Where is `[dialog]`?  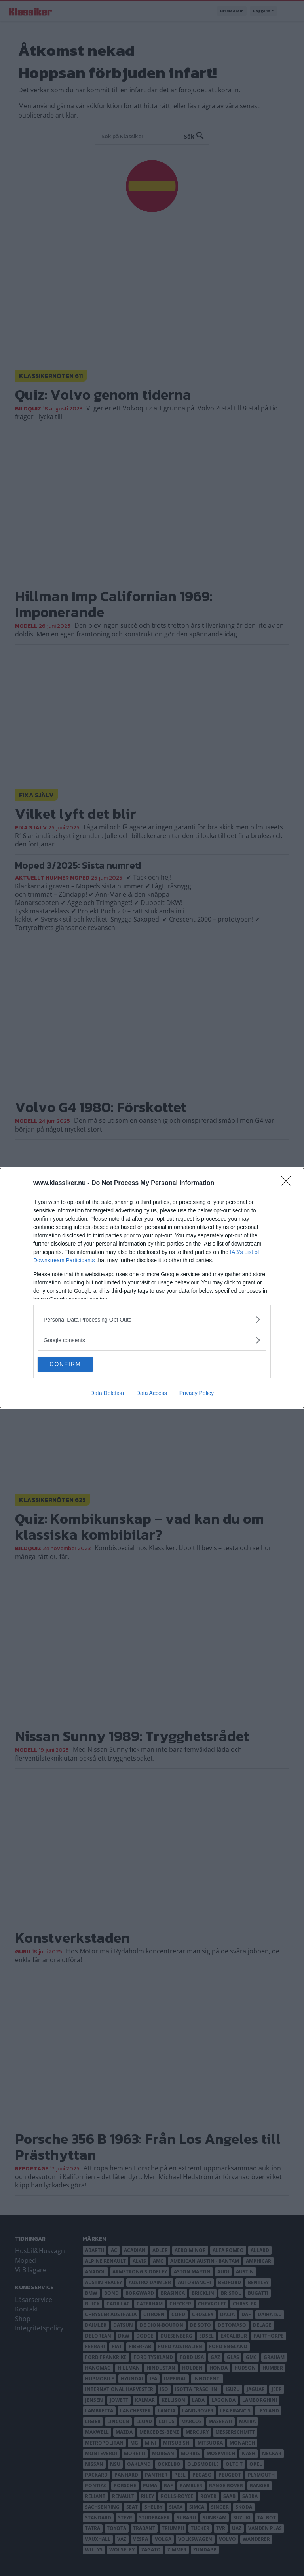
[dialog] is located at coordinates (152, 1288).